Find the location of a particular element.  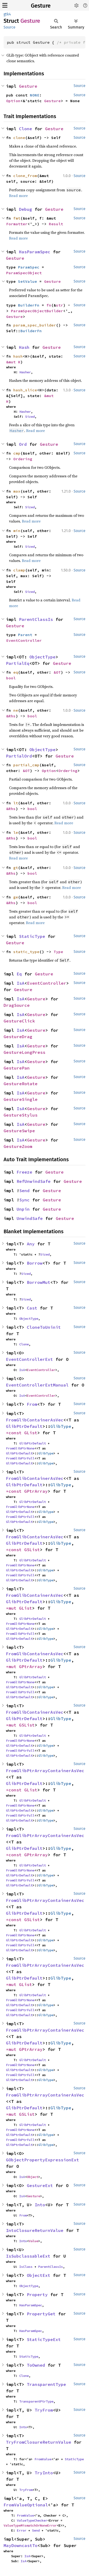

FromGlibPtrFull is located at coordinates (20, 1458).